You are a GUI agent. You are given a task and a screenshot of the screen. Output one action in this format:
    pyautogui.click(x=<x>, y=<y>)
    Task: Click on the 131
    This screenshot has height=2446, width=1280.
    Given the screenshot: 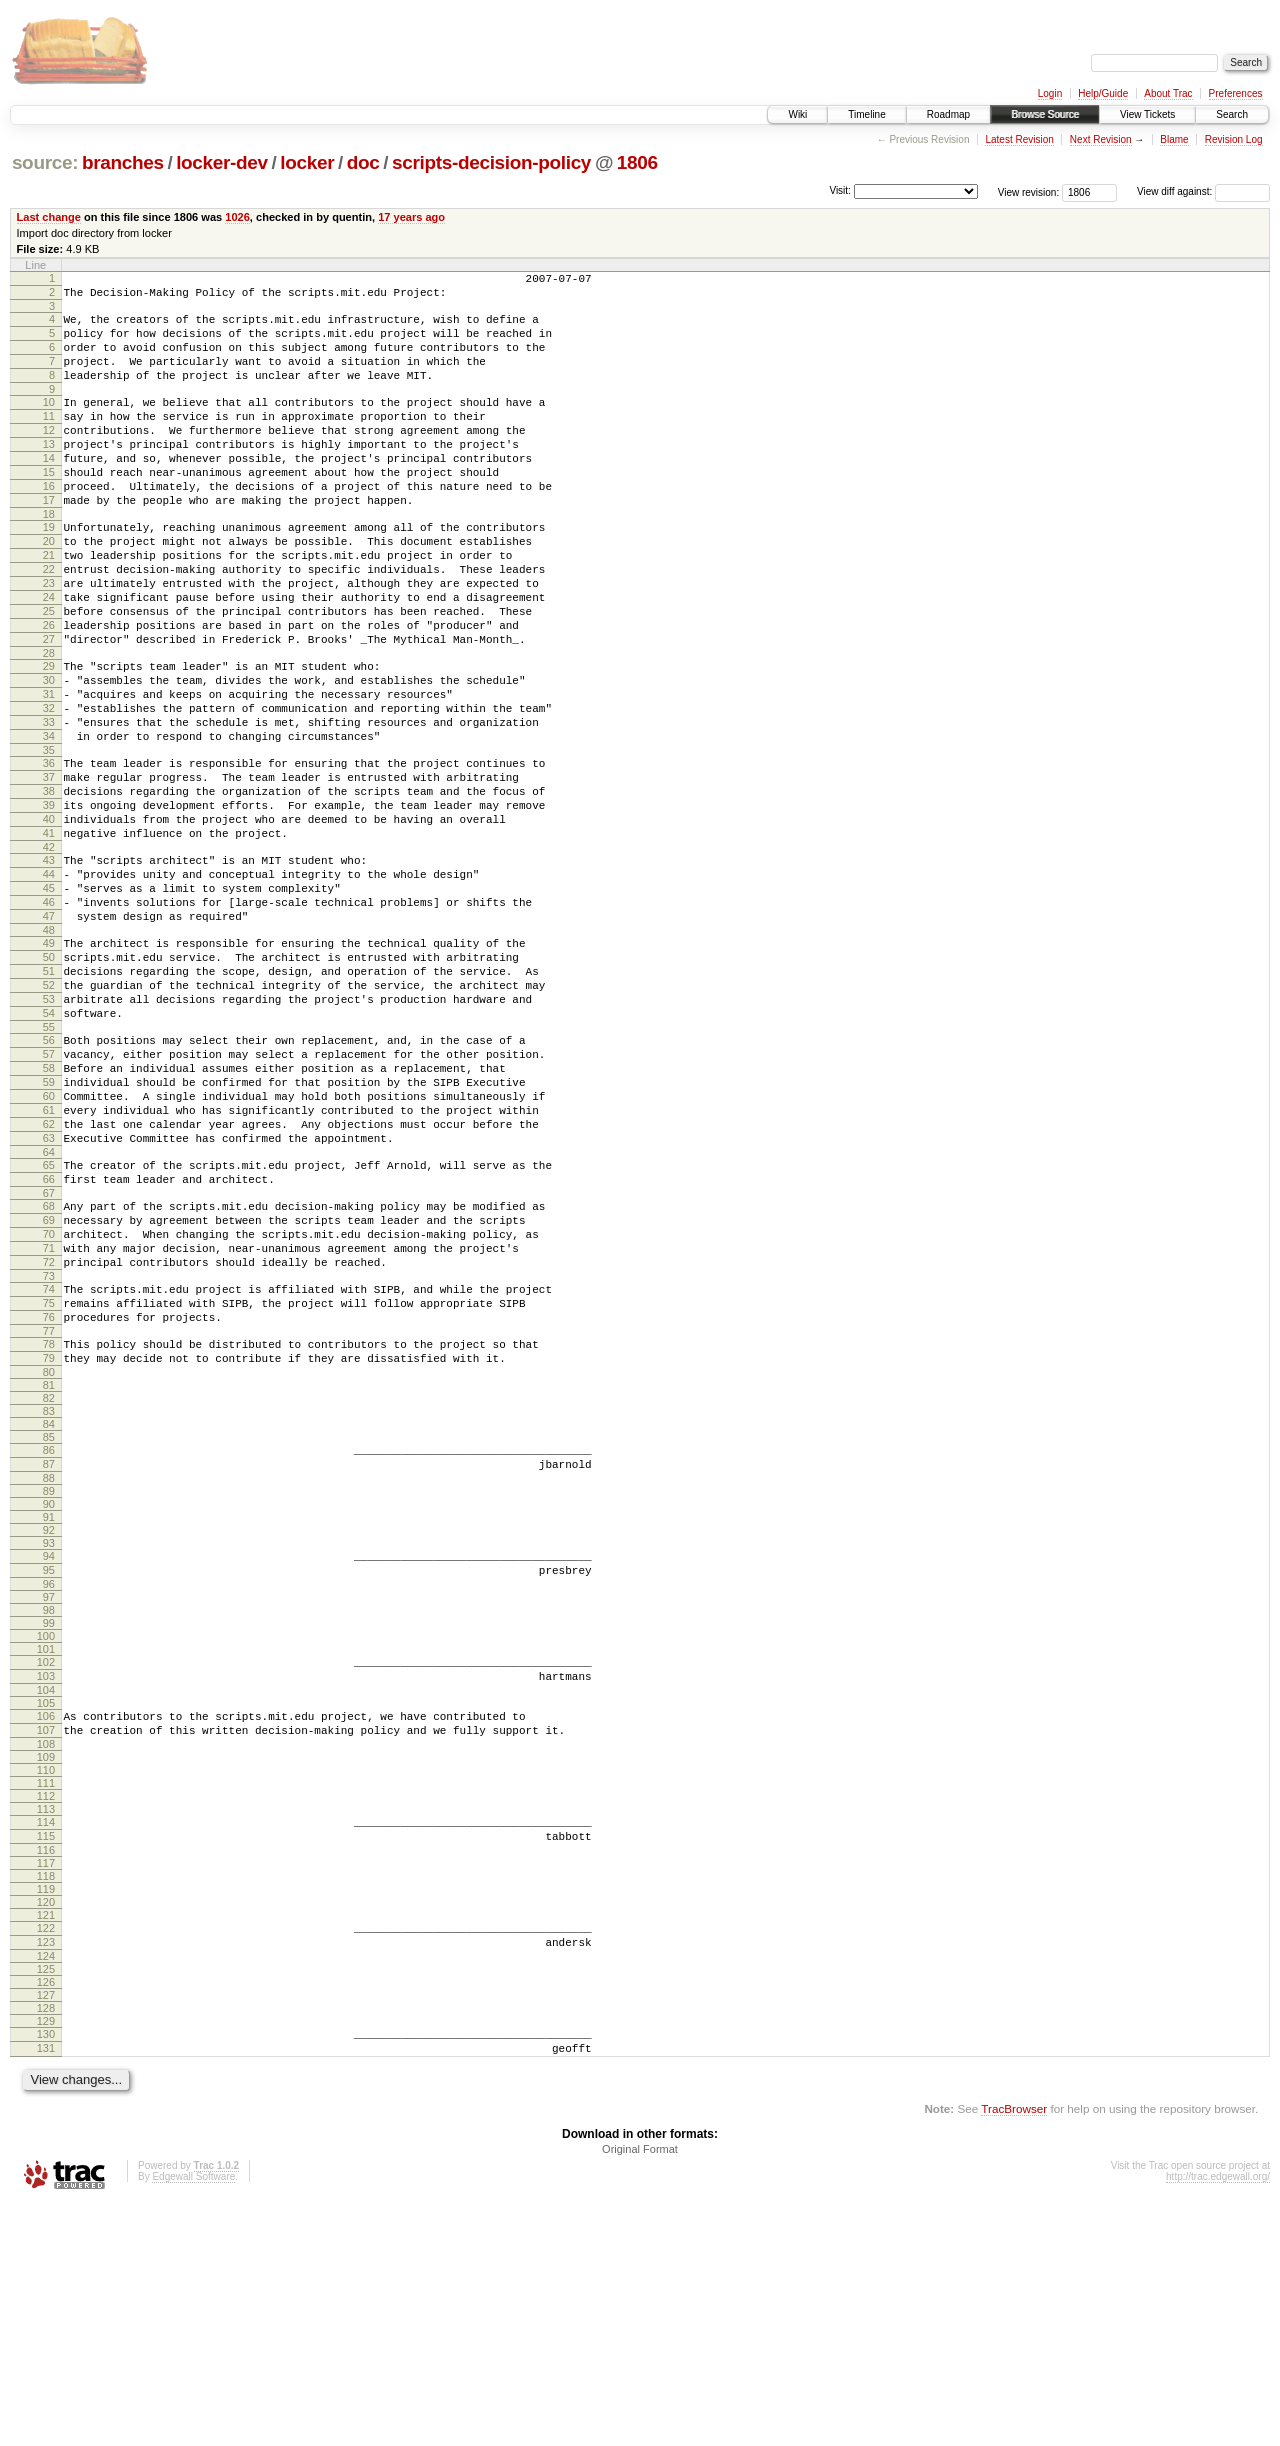 What is the action you would take?
    pyautogui.click(x=46, y=2288)
    